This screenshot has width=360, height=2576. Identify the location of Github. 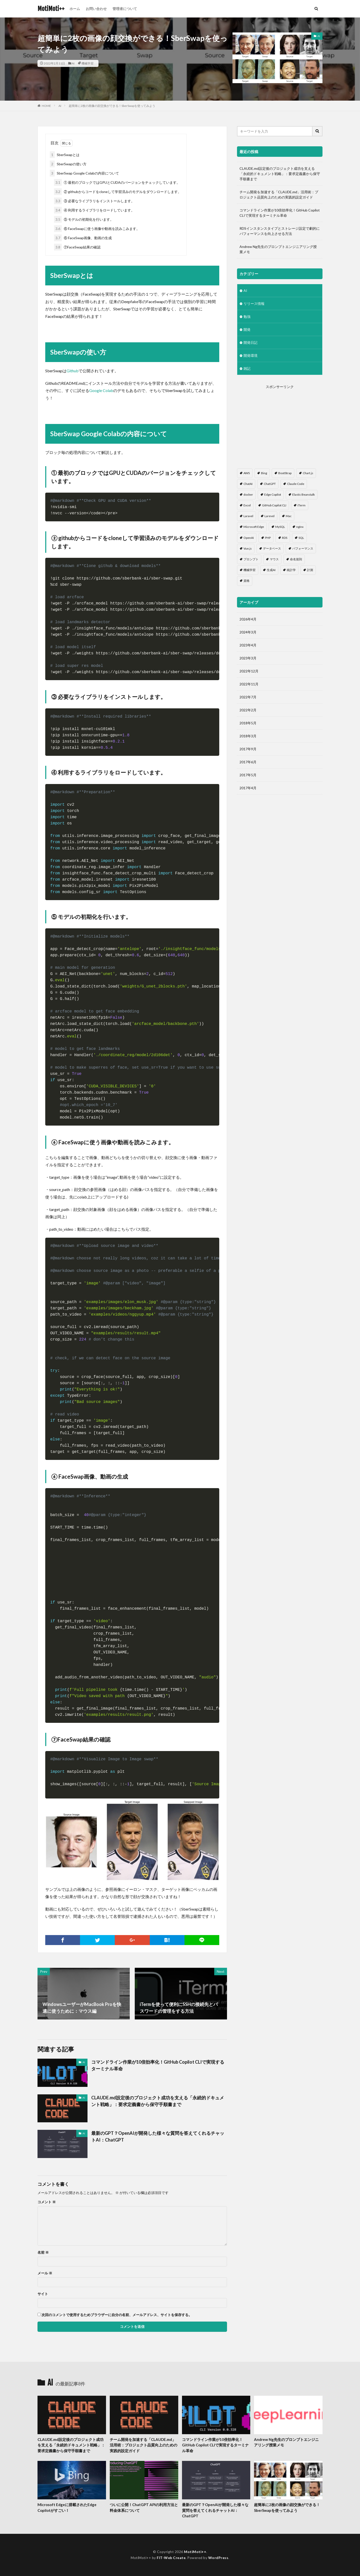
(72, 370).